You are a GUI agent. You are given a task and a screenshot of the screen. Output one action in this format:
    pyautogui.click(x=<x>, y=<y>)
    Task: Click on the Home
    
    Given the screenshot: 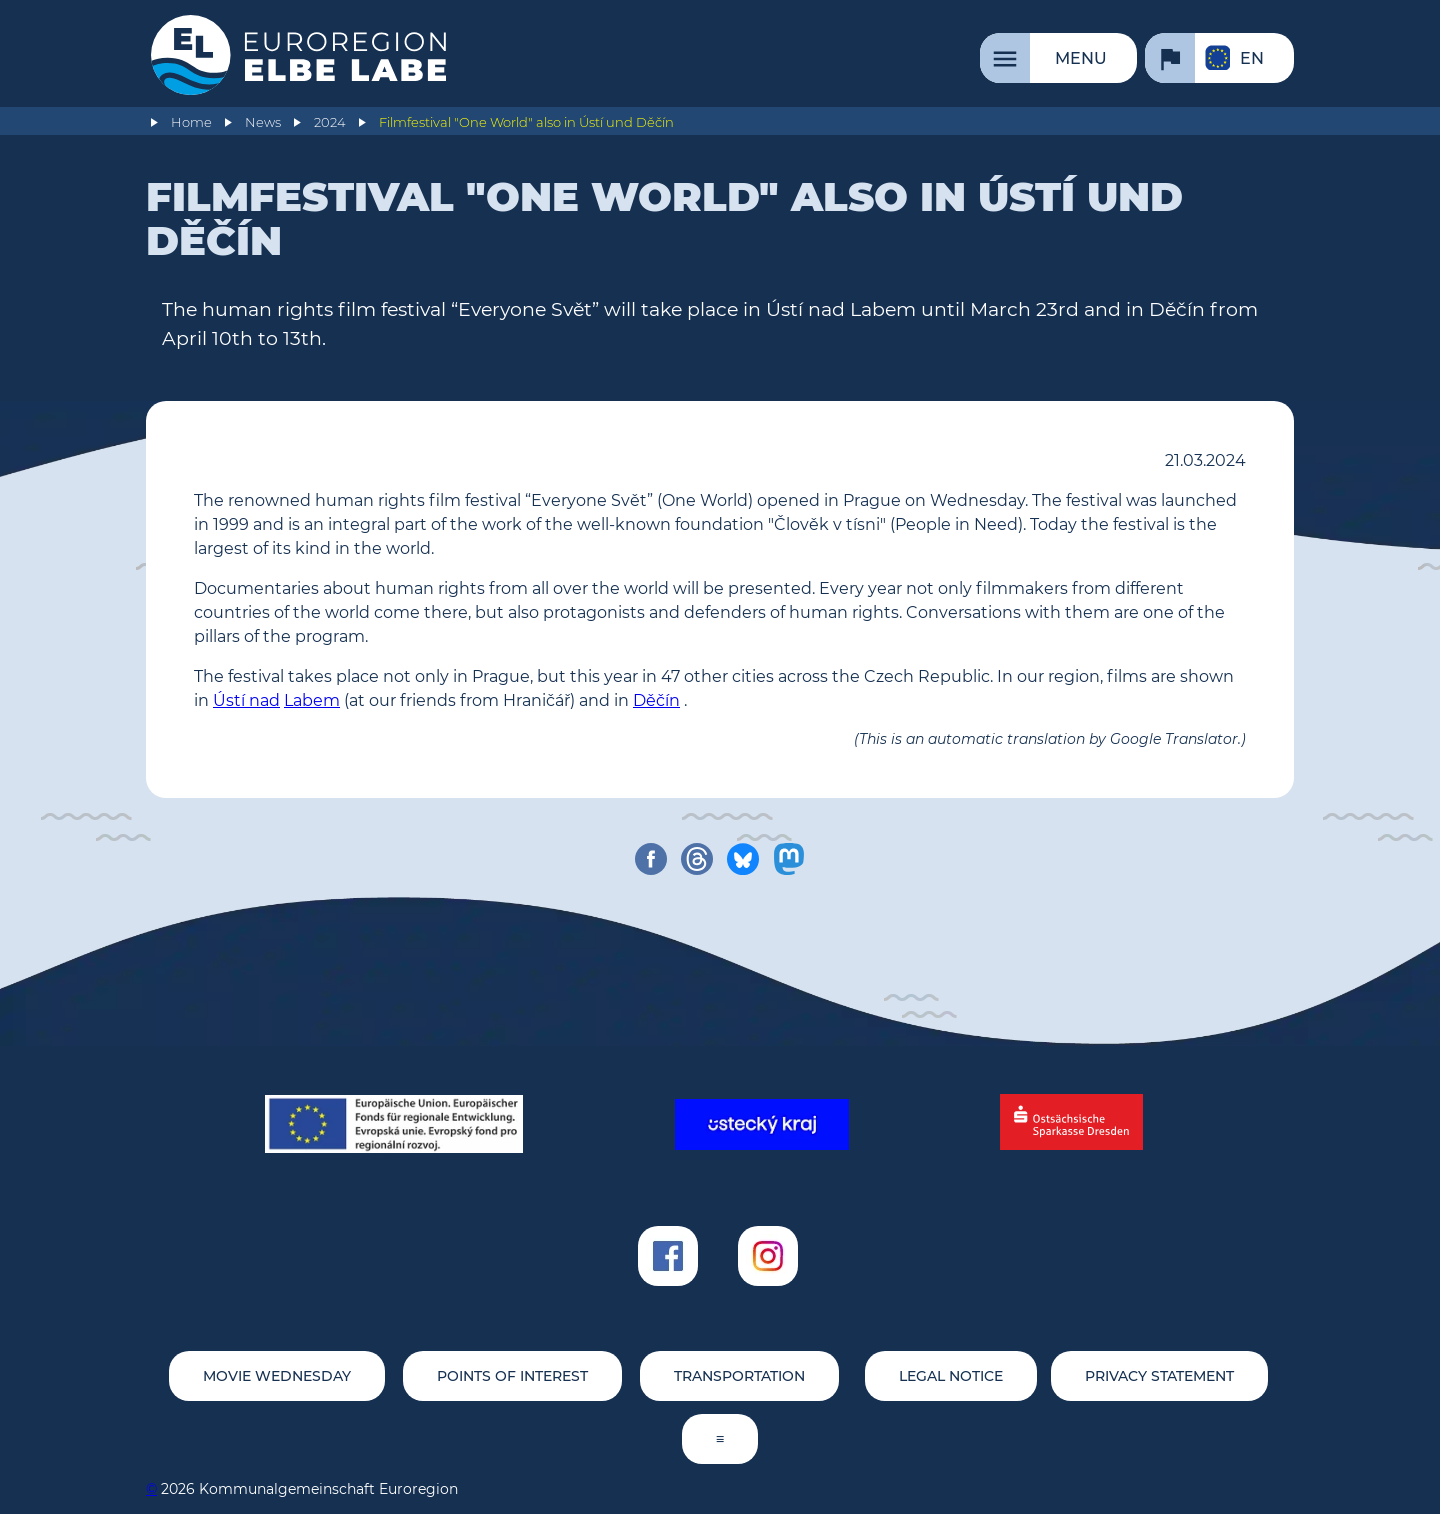 What is the action you would take?
    pyautogui.click(x=191, y=122)
    